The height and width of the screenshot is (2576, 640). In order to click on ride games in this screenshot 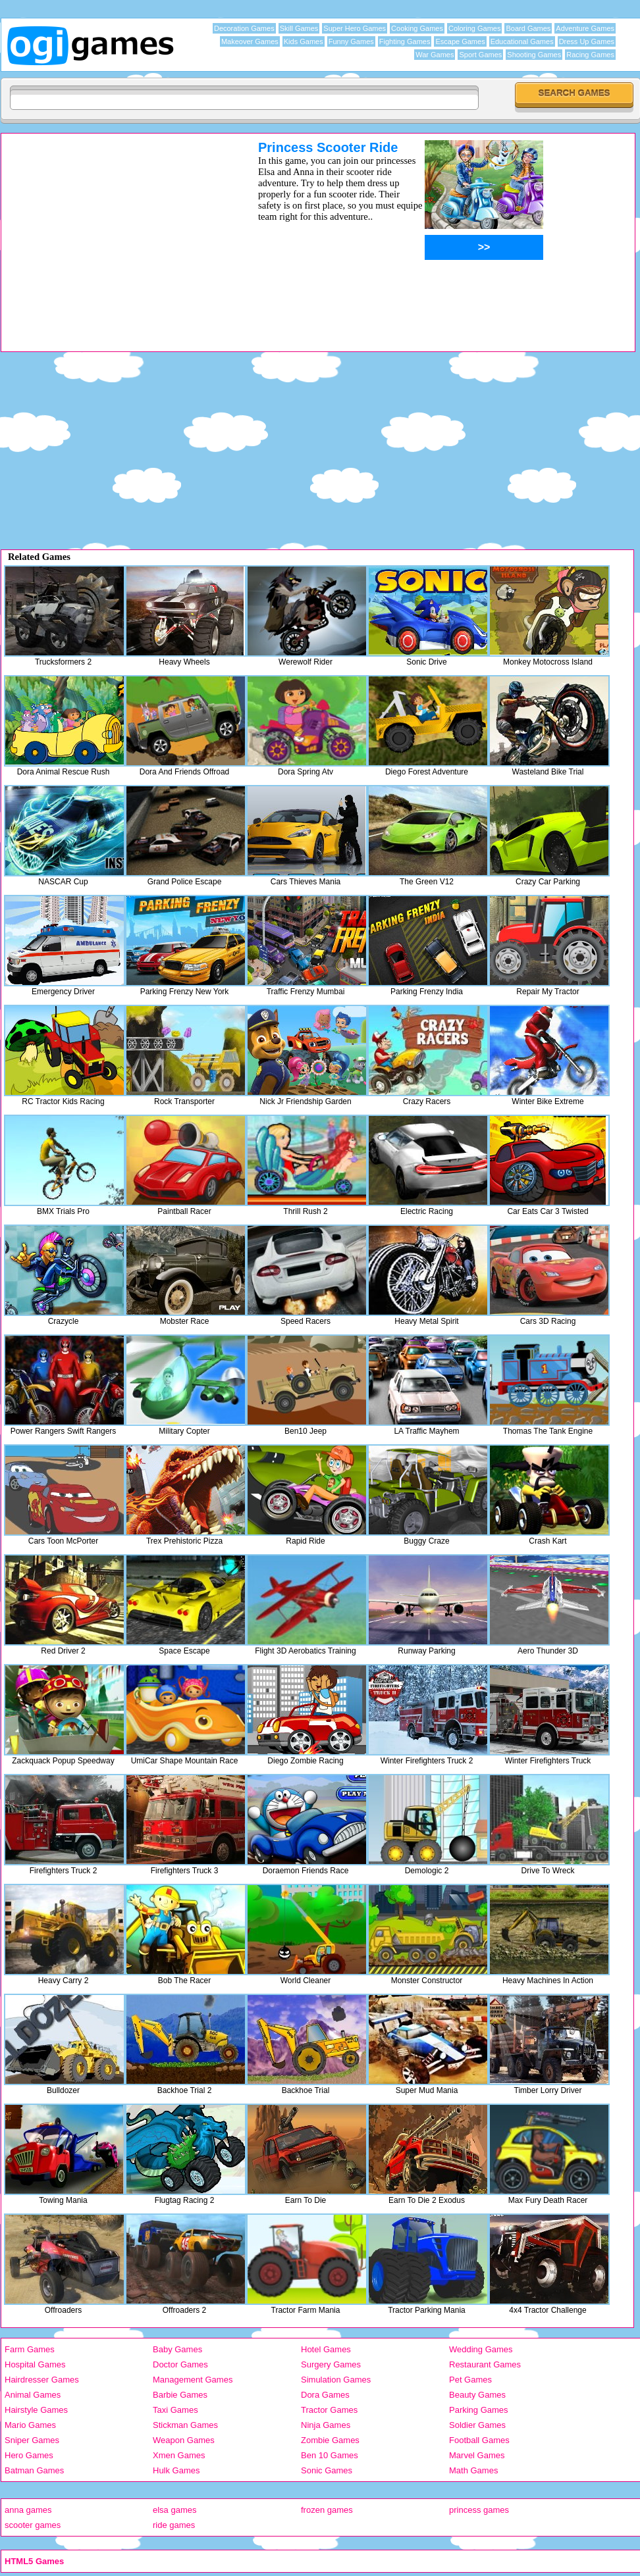, I will do `click(174, 2525)`.